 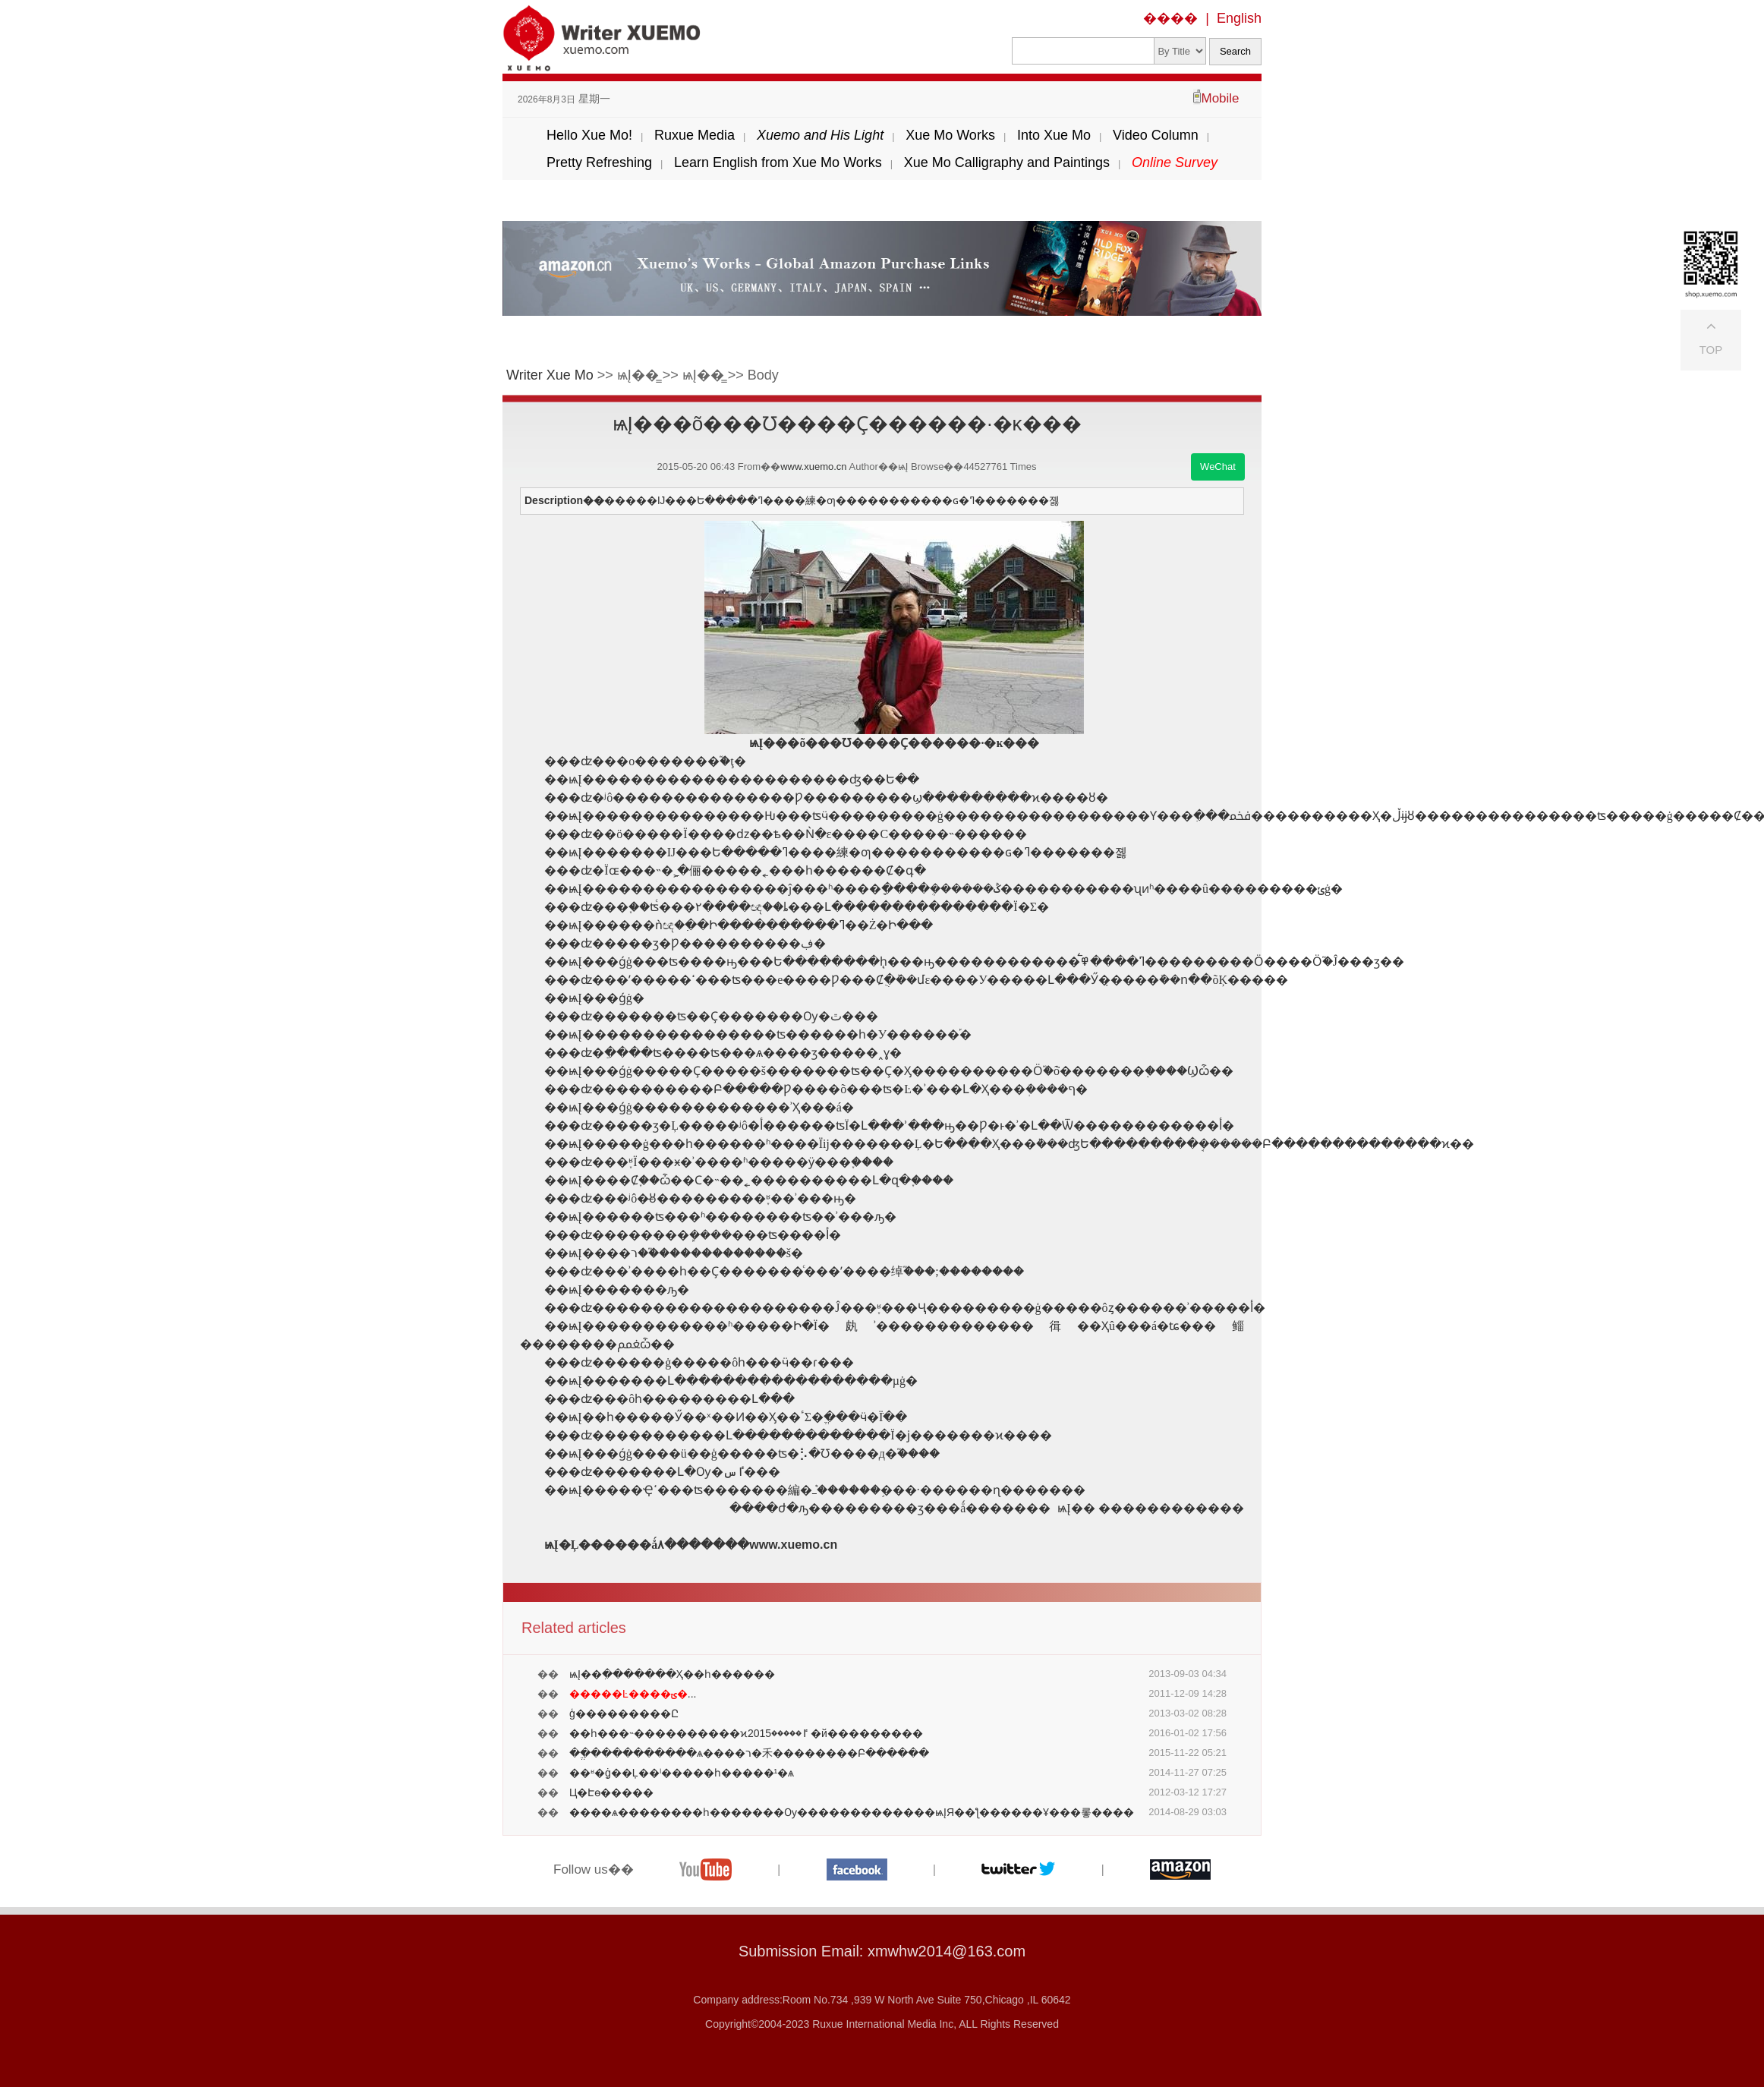 I want to click on Writer Xue Mo, so click(x=550, y=375).